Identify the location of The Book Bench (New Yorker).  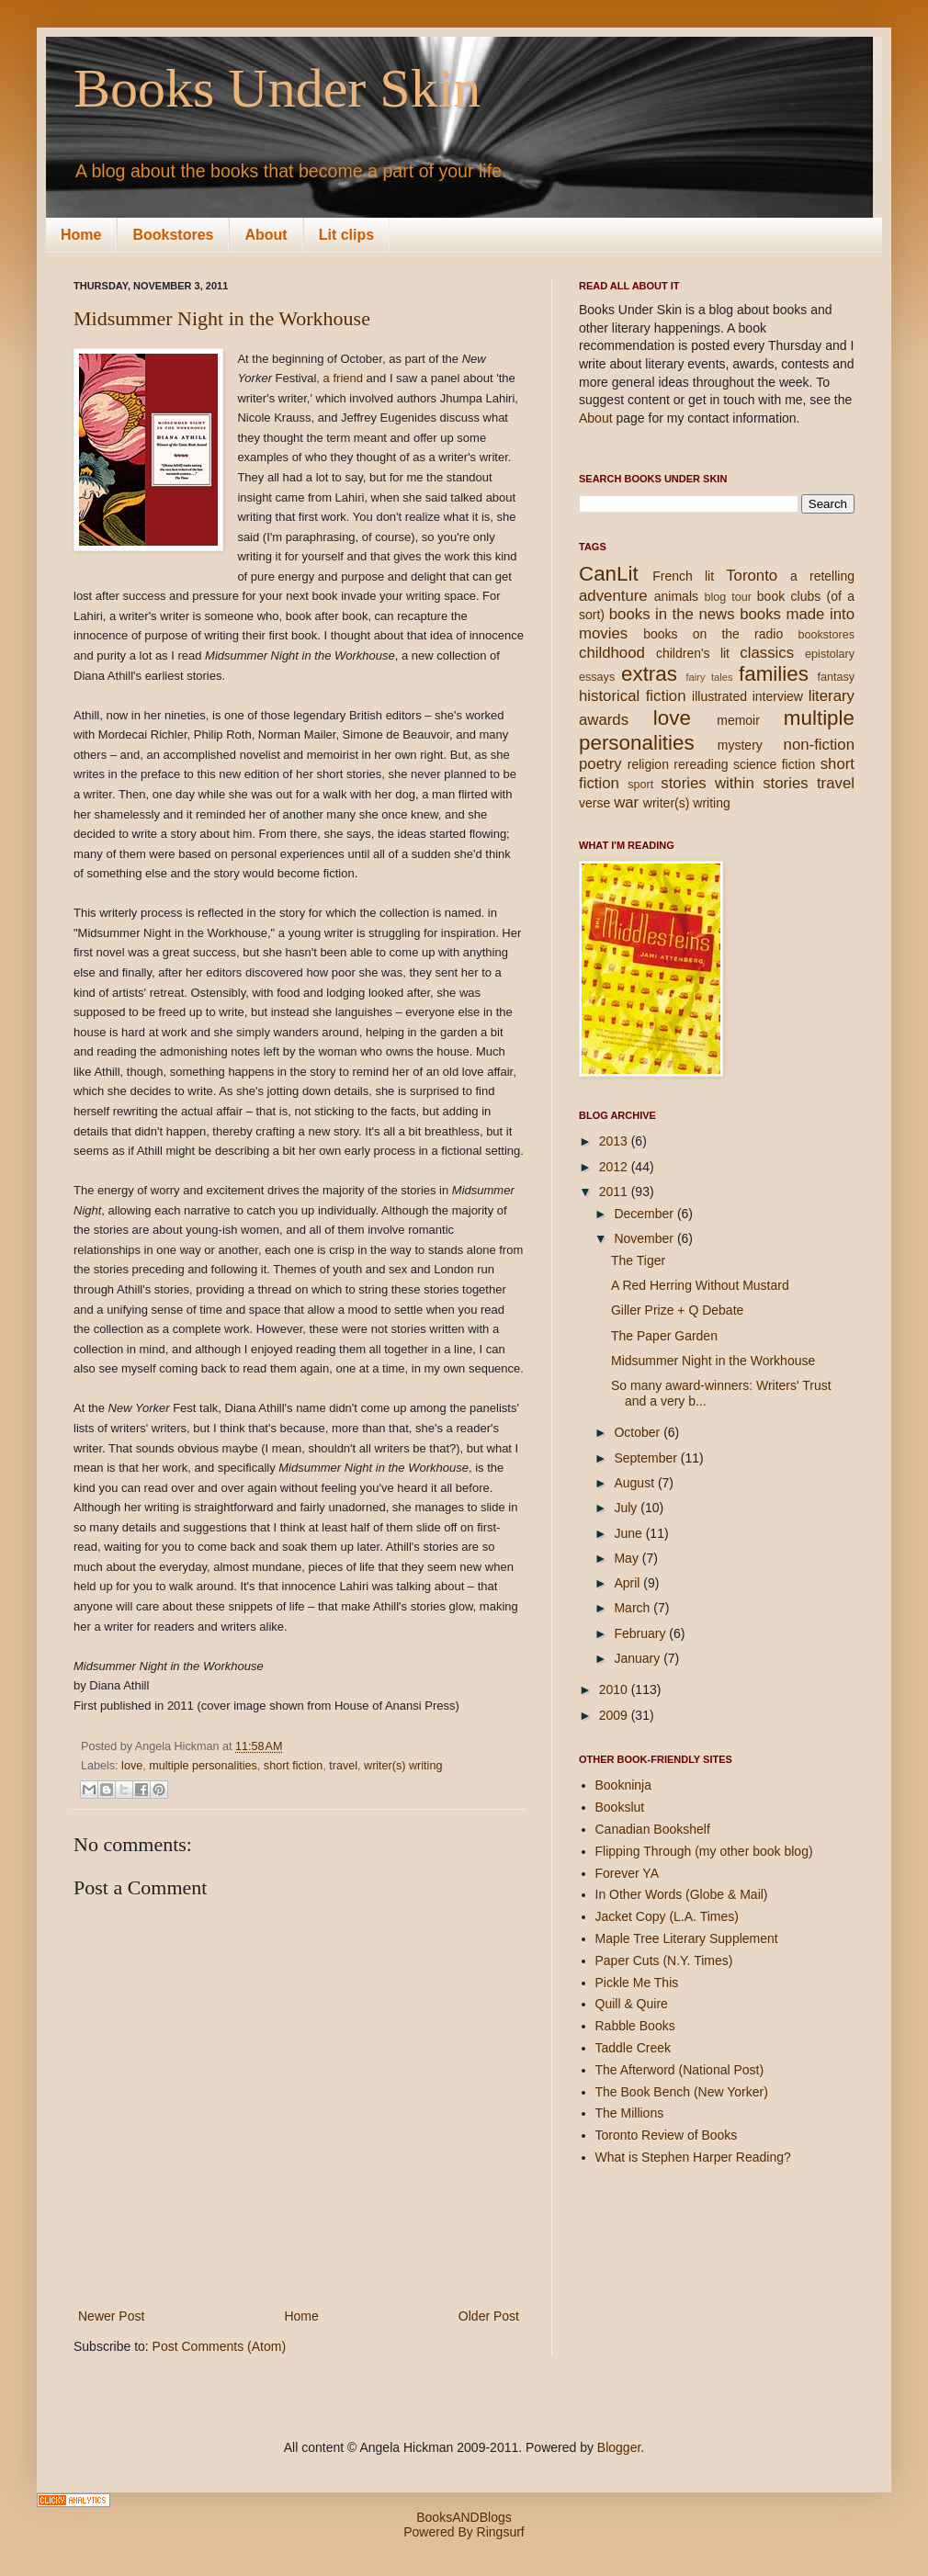
(681, 2092).